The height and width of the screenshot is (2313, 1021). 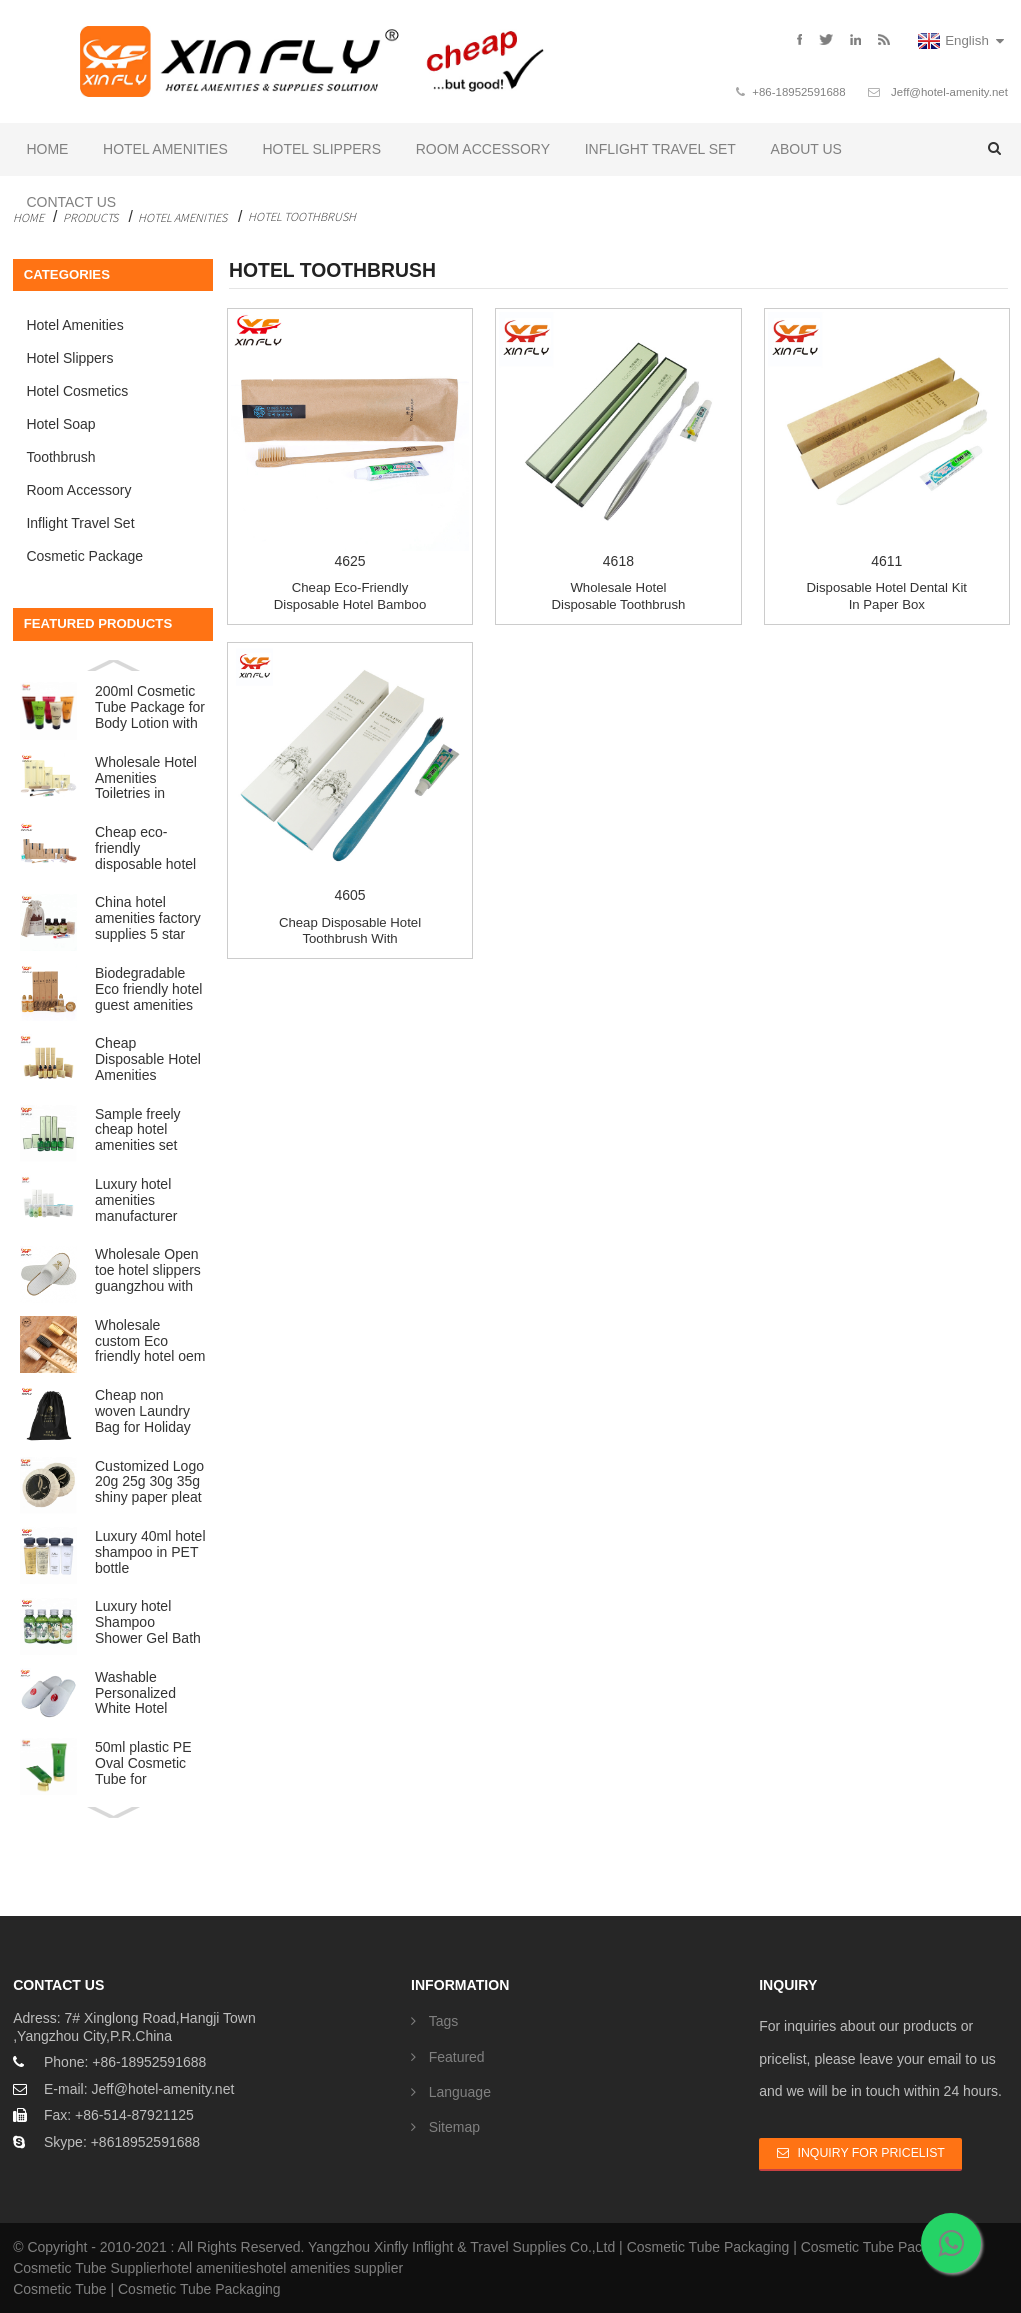 I want to click on 4618, so click(x=618, y=440).